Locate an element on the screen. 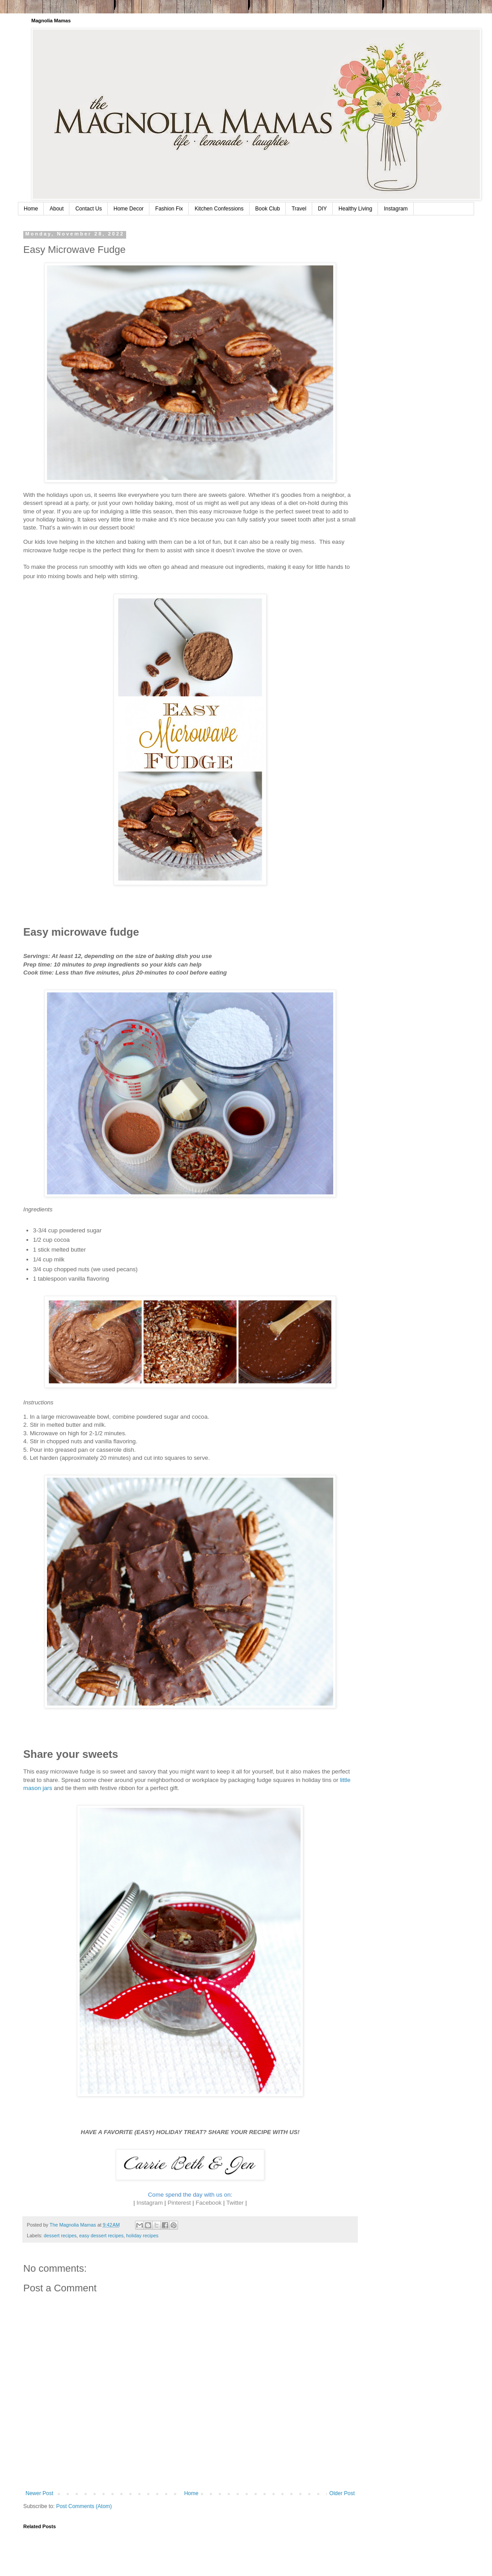 The height and width of the screenshot is (2576, 492). Twitter is located at coordinates (235, 2202).